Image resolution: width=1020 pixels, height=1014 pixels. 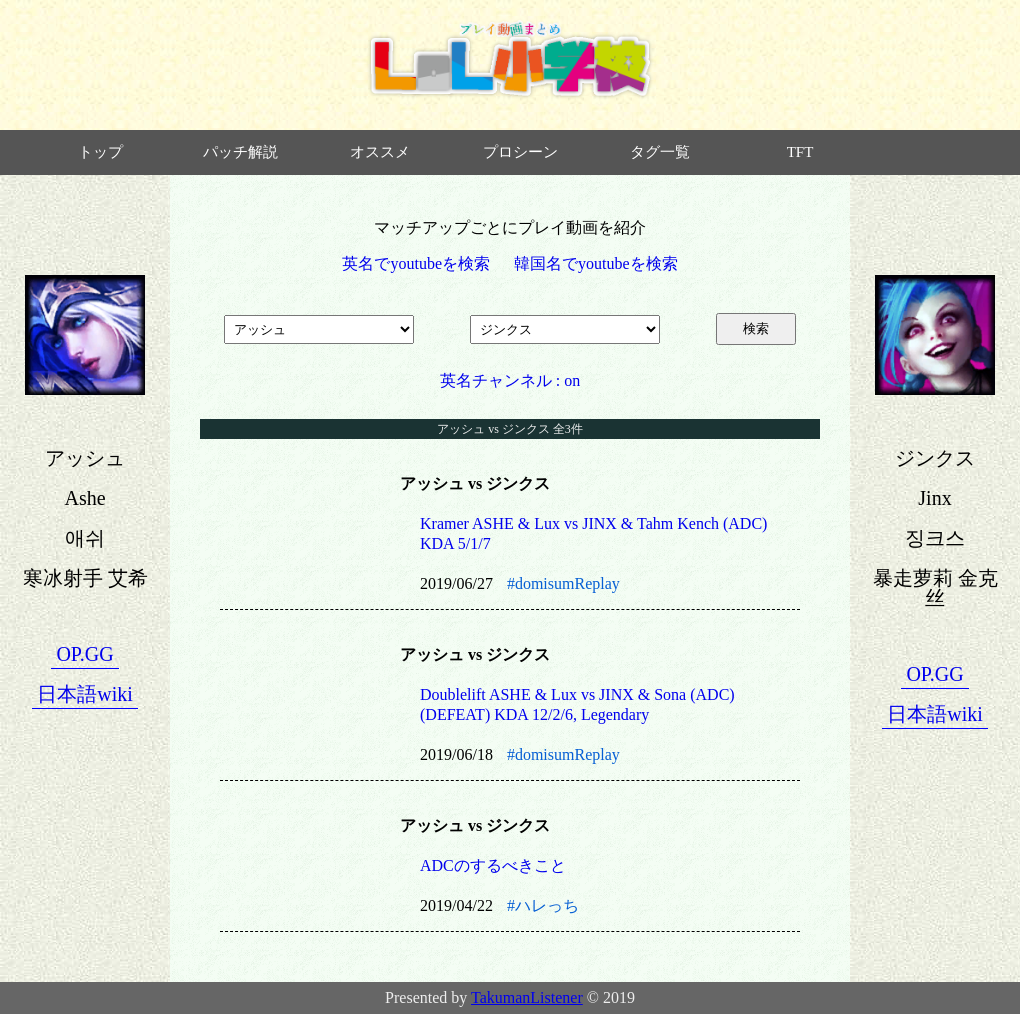 What do you see at coordinates (84, 654) in the screenshot?
I see `OP.GG` at bounding box center [84, 654].